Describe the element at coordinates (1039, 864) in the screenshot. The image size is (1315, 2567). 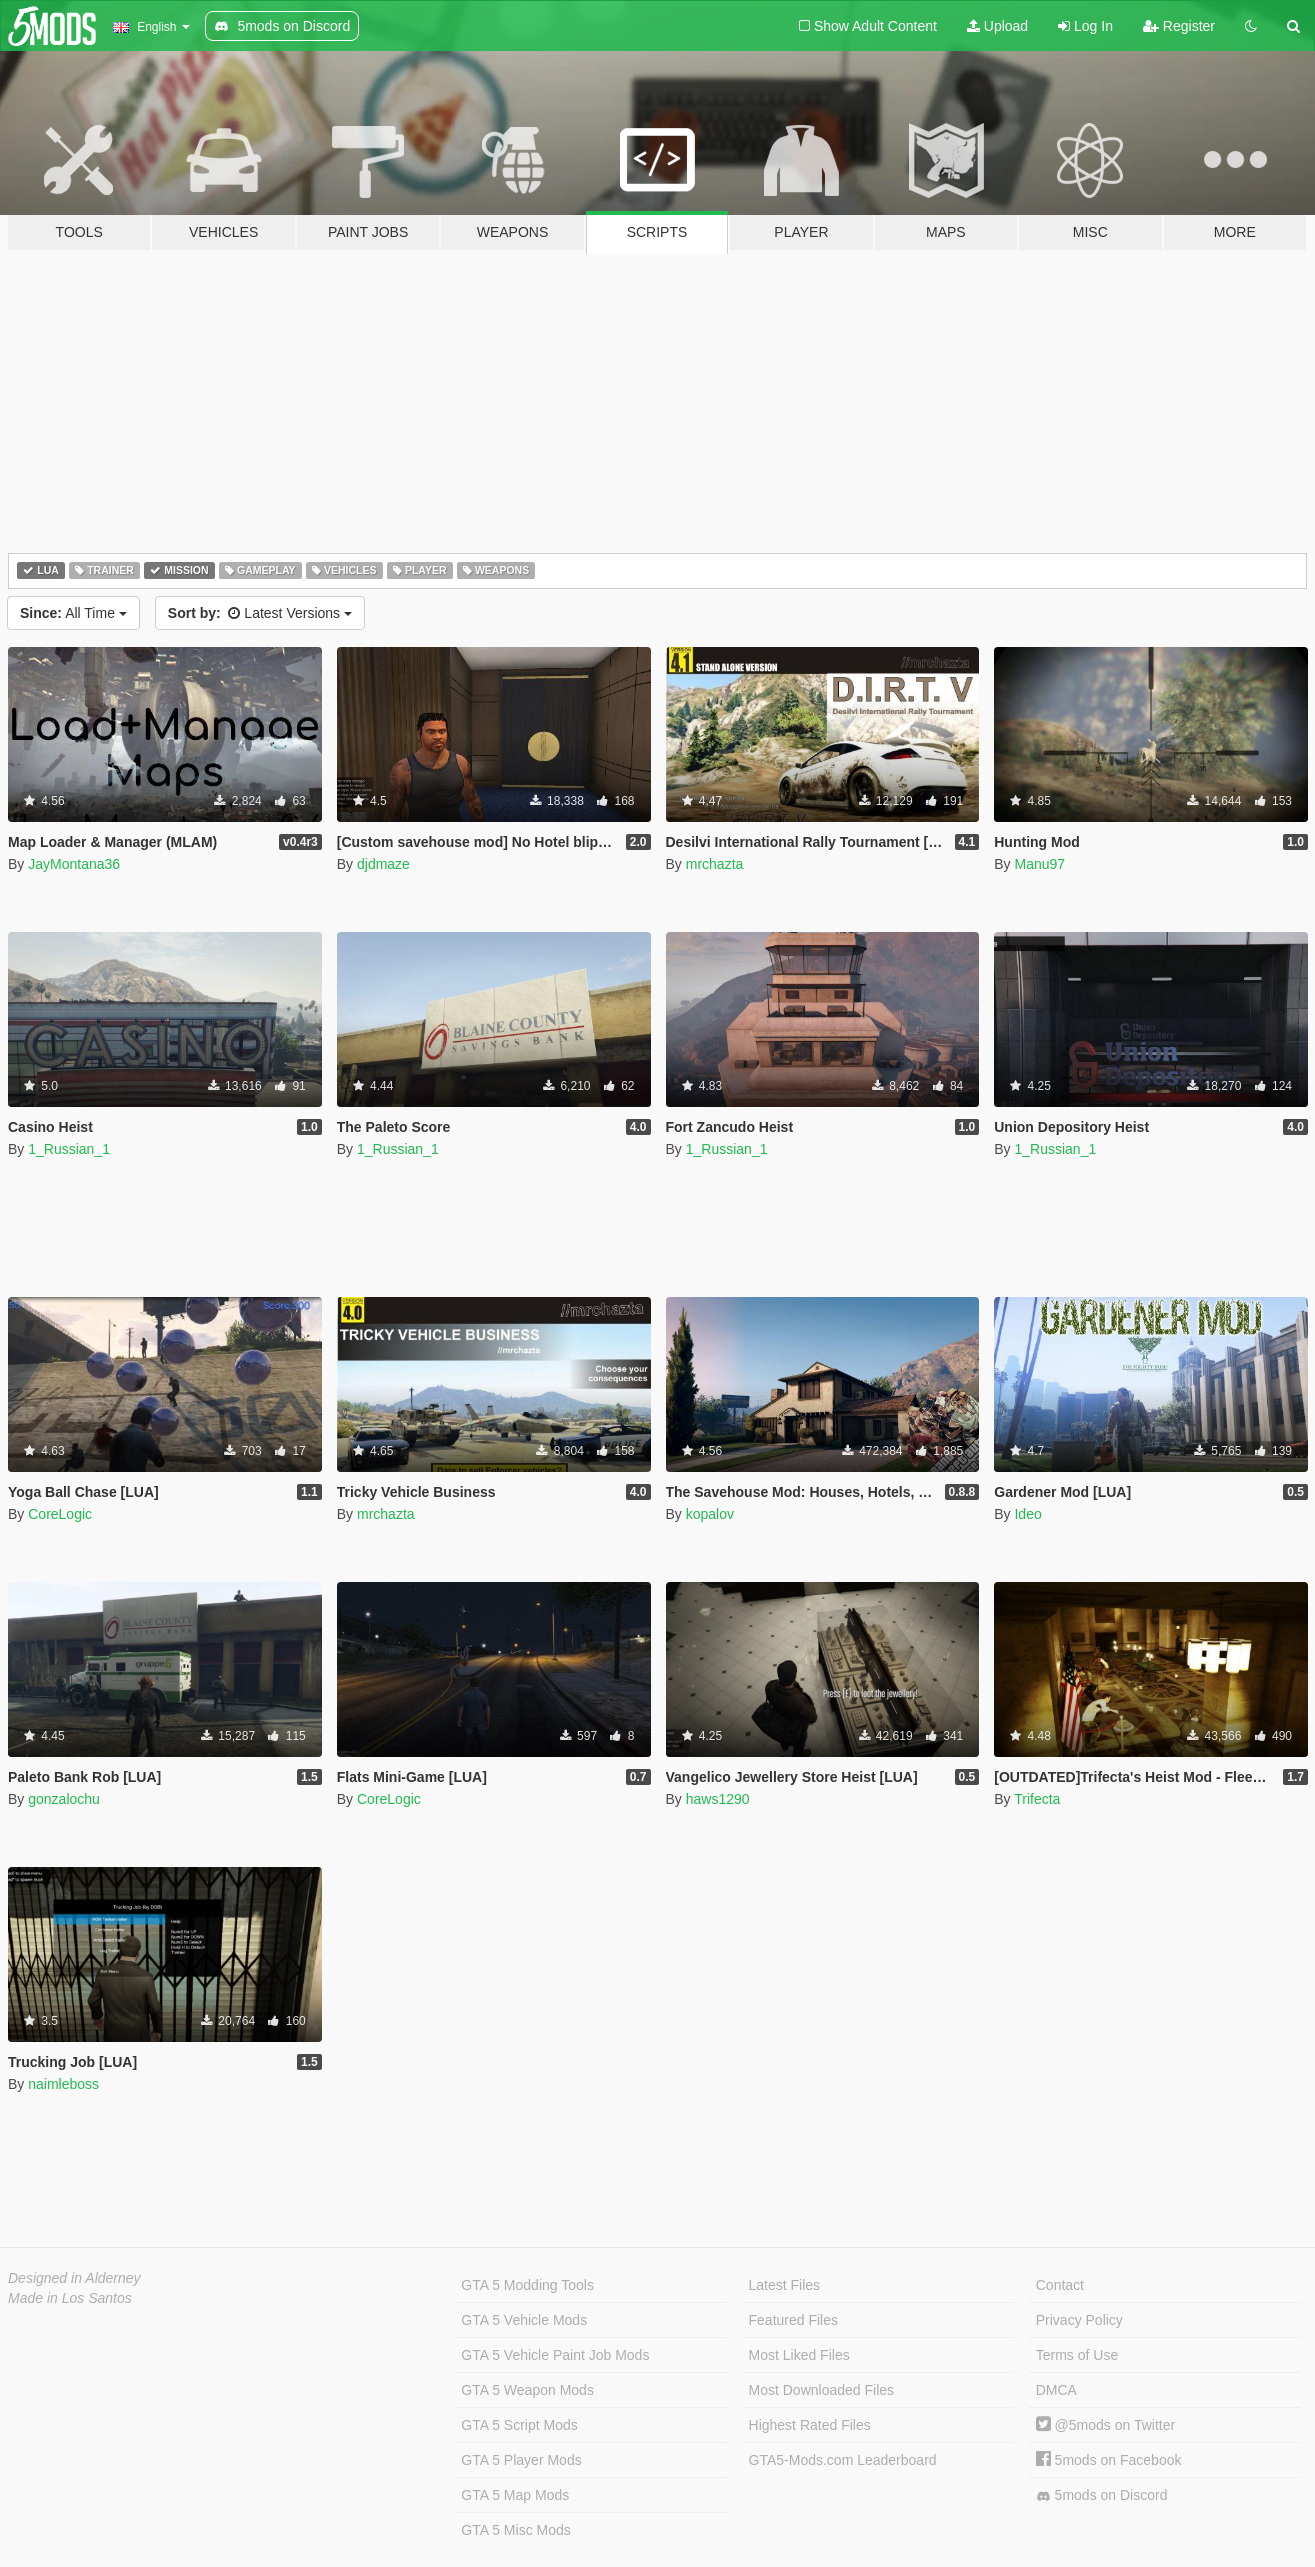
I see `Manu97` at that location.